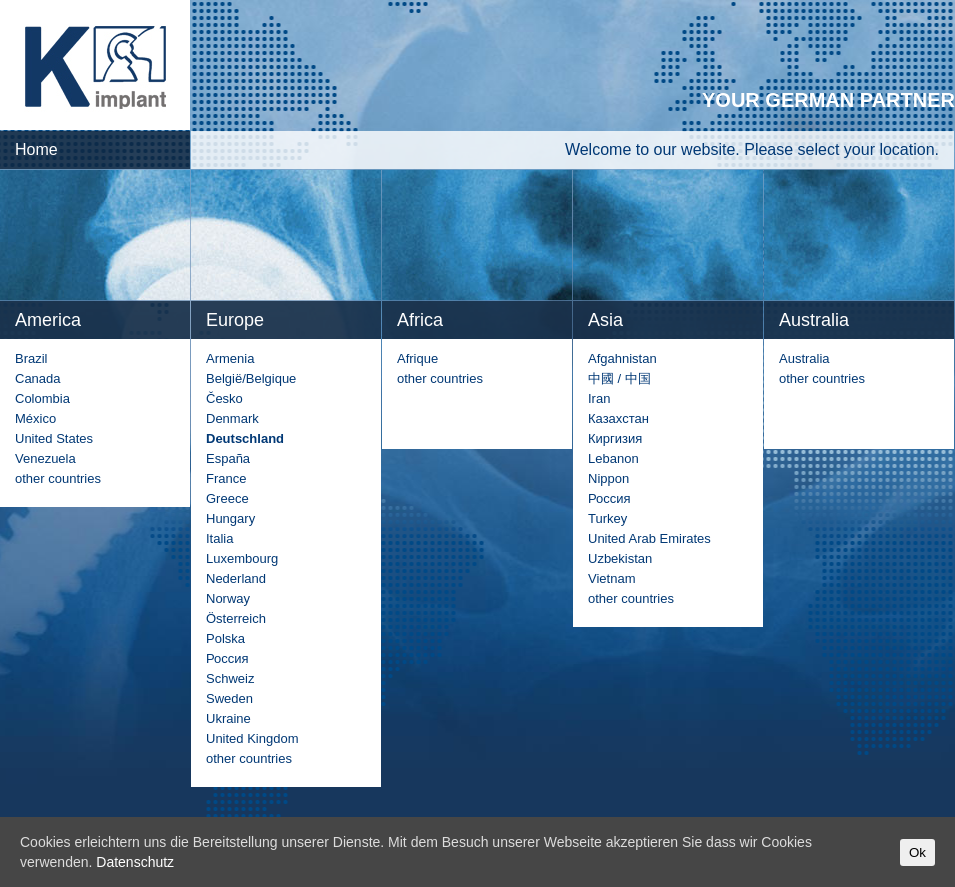 The width and height of the screenshot is (955, 887). What do you see at coordinates (615, 438) in the screenshot?
I see `Киргизия` at bounding box center [615, 438].